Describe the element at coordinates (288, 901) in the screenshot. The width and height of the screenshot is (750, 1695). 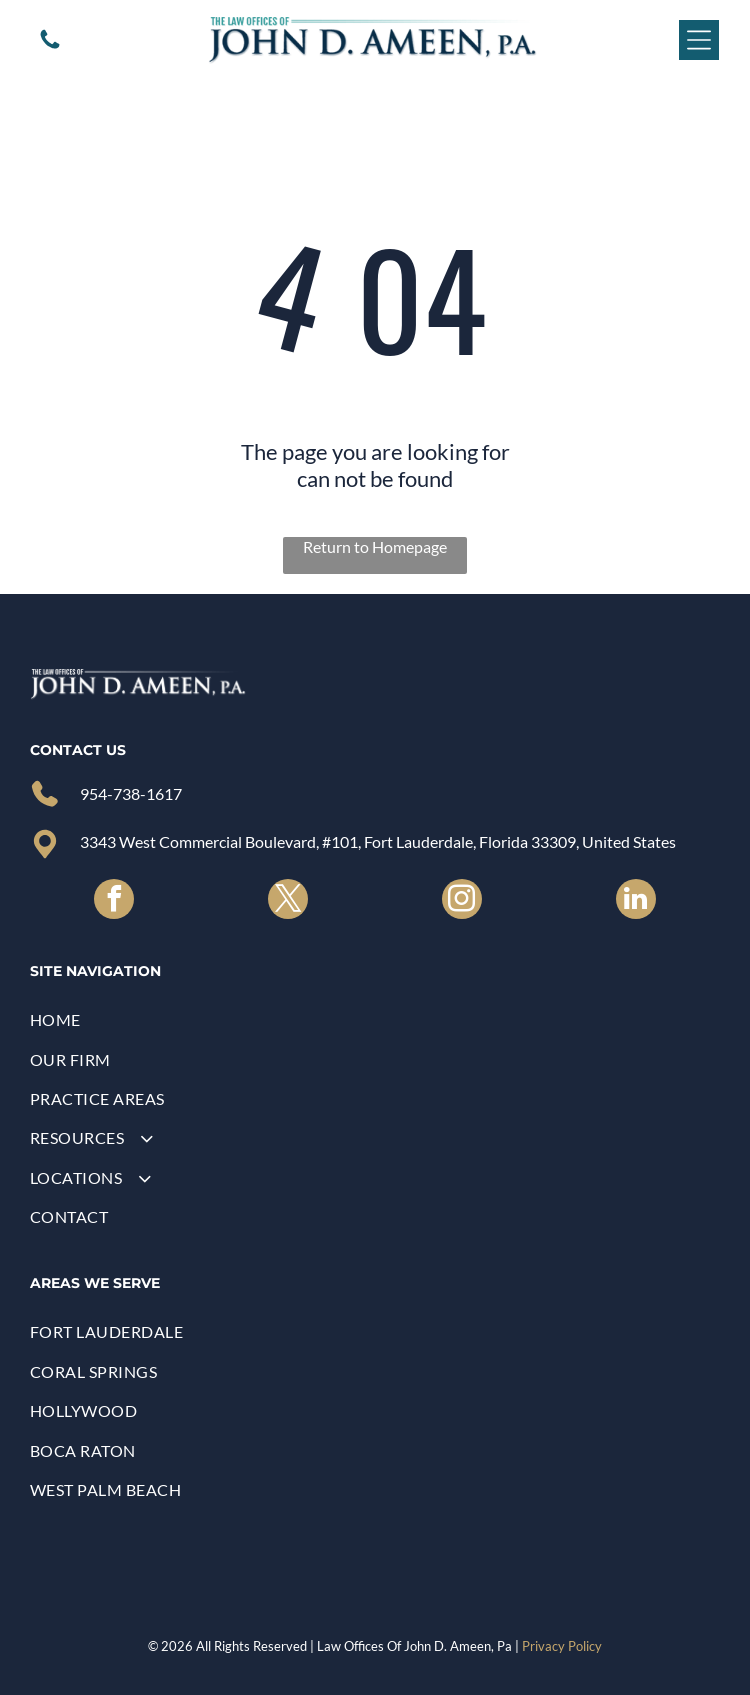
I see `[twitter]` at that location.